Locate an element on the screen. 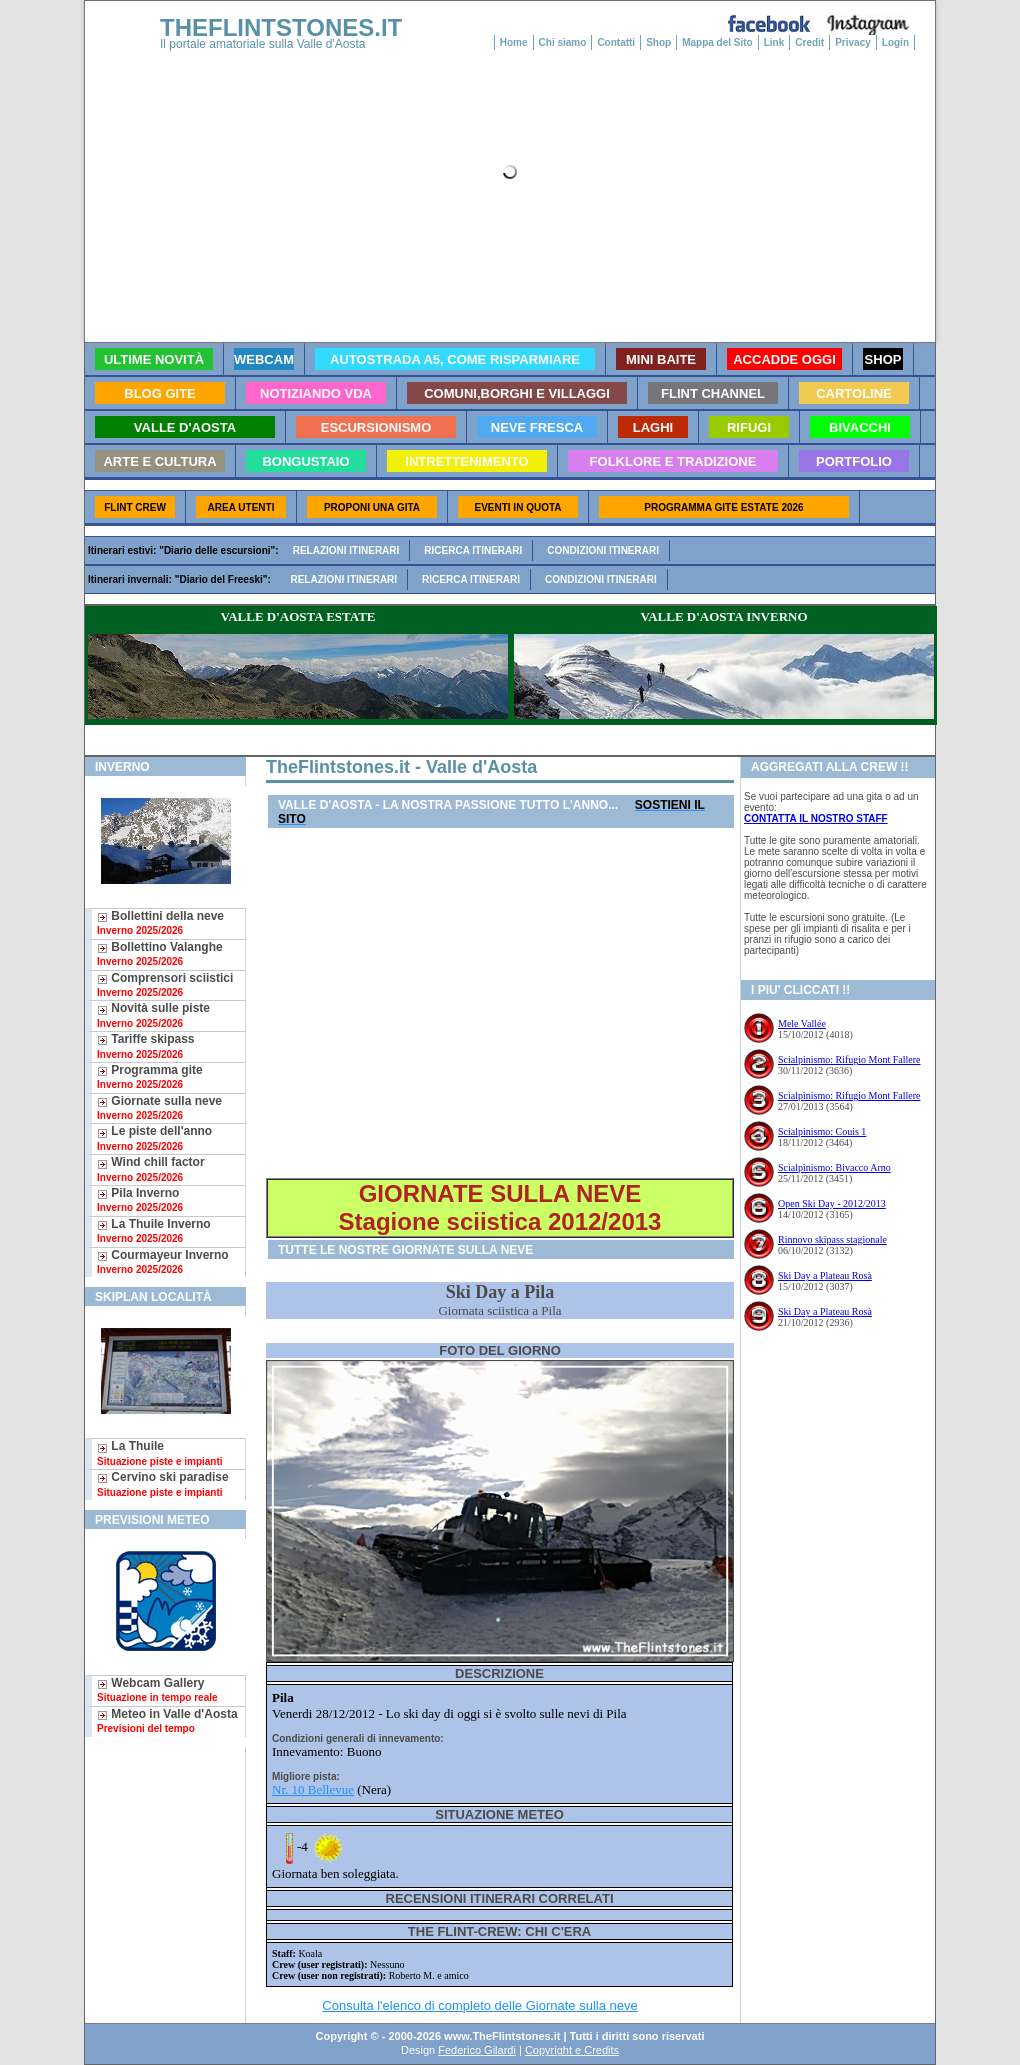 The image size is (1020, 2065). Giornate sulla neve is located at coordinates (159, 1107).